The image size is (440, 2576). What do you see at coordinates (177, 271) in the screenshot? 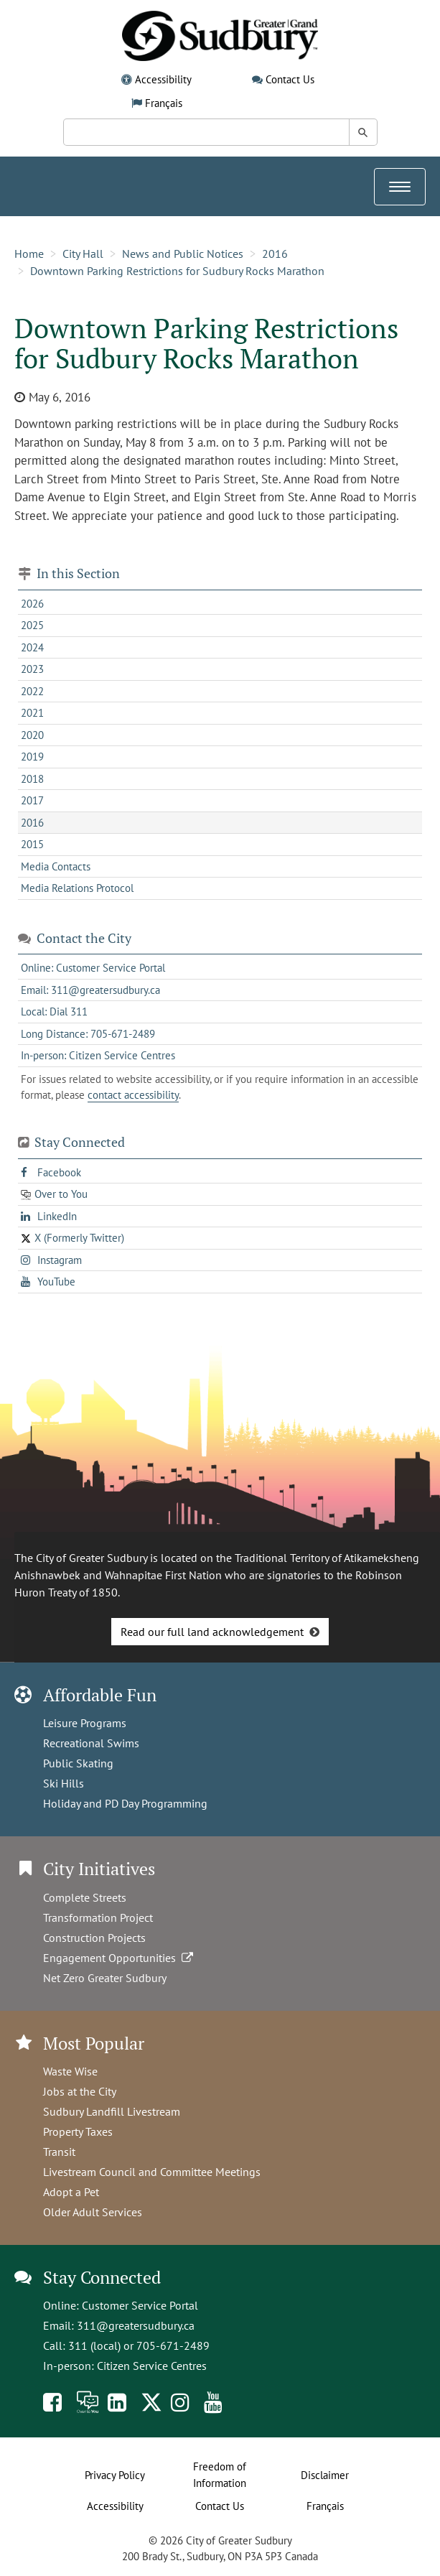
I see `Downtown Parking Restrictions for Sudbury Rocks Marathon` at bounding box center [177, 271].